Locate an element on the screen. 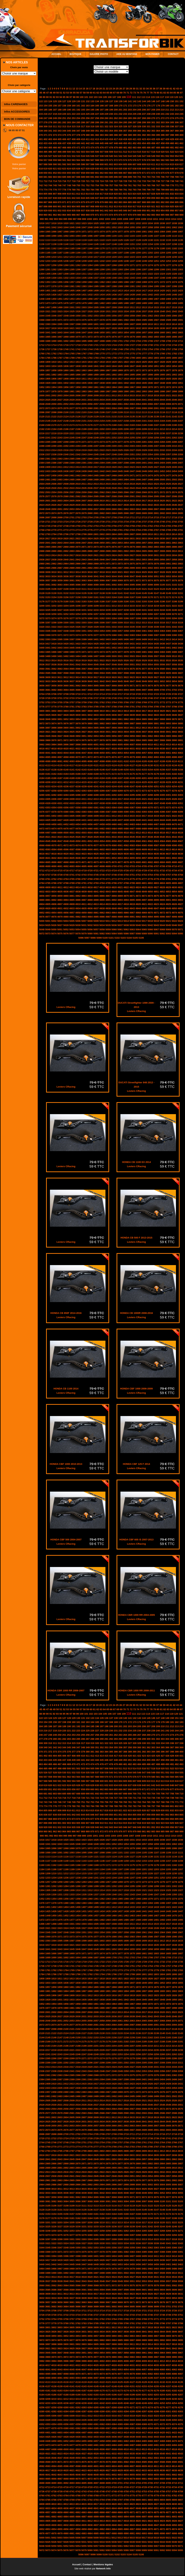 The height and width of the screenshot is (2576, 185). 977 is located at coordinates (125, 214).